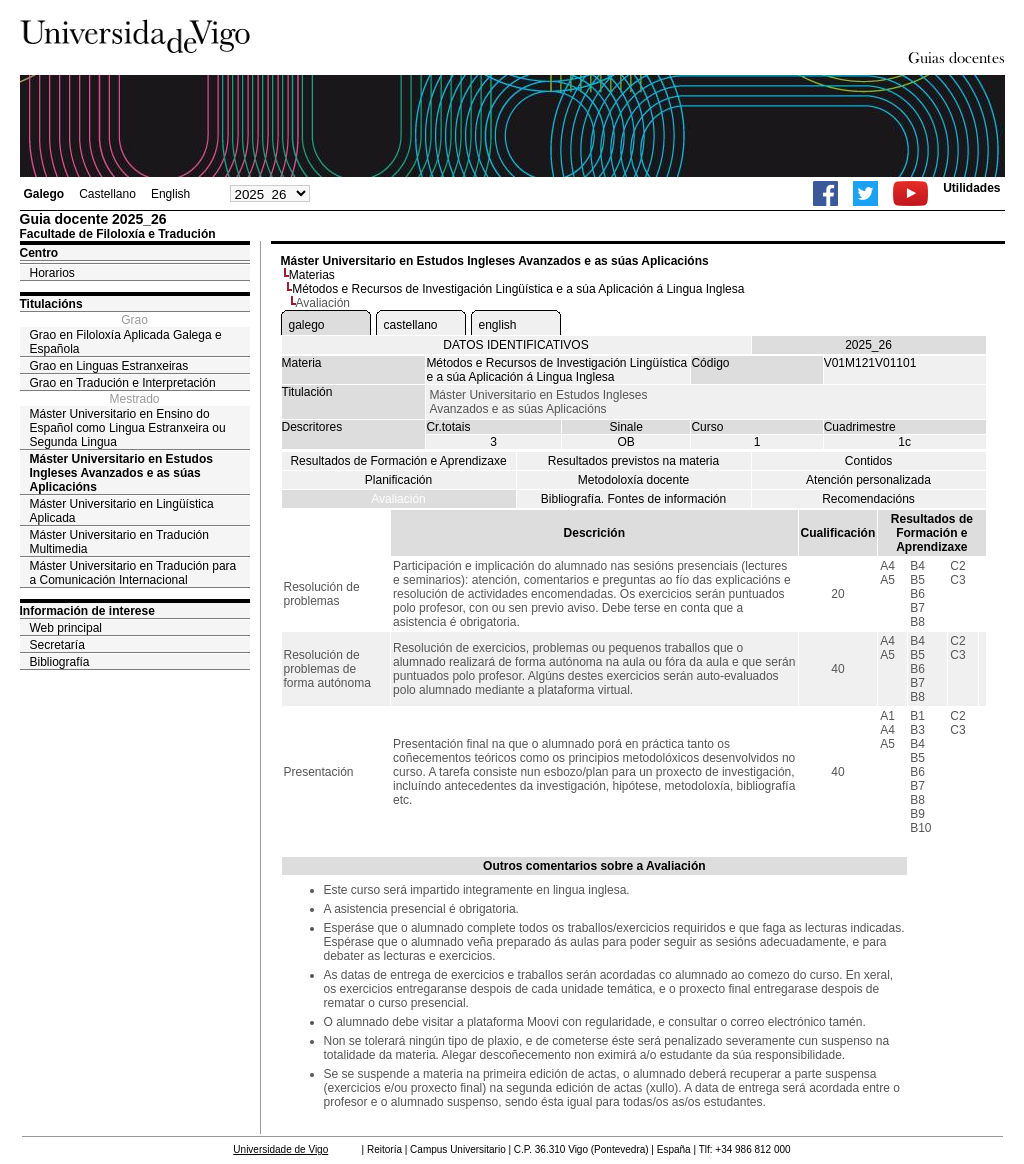 This screenshot has width=1024, height=1164. I want to click on Máster Universitario en Estudos Ingleses Avanzados e as súas Aplicacións, so click(121, 473).